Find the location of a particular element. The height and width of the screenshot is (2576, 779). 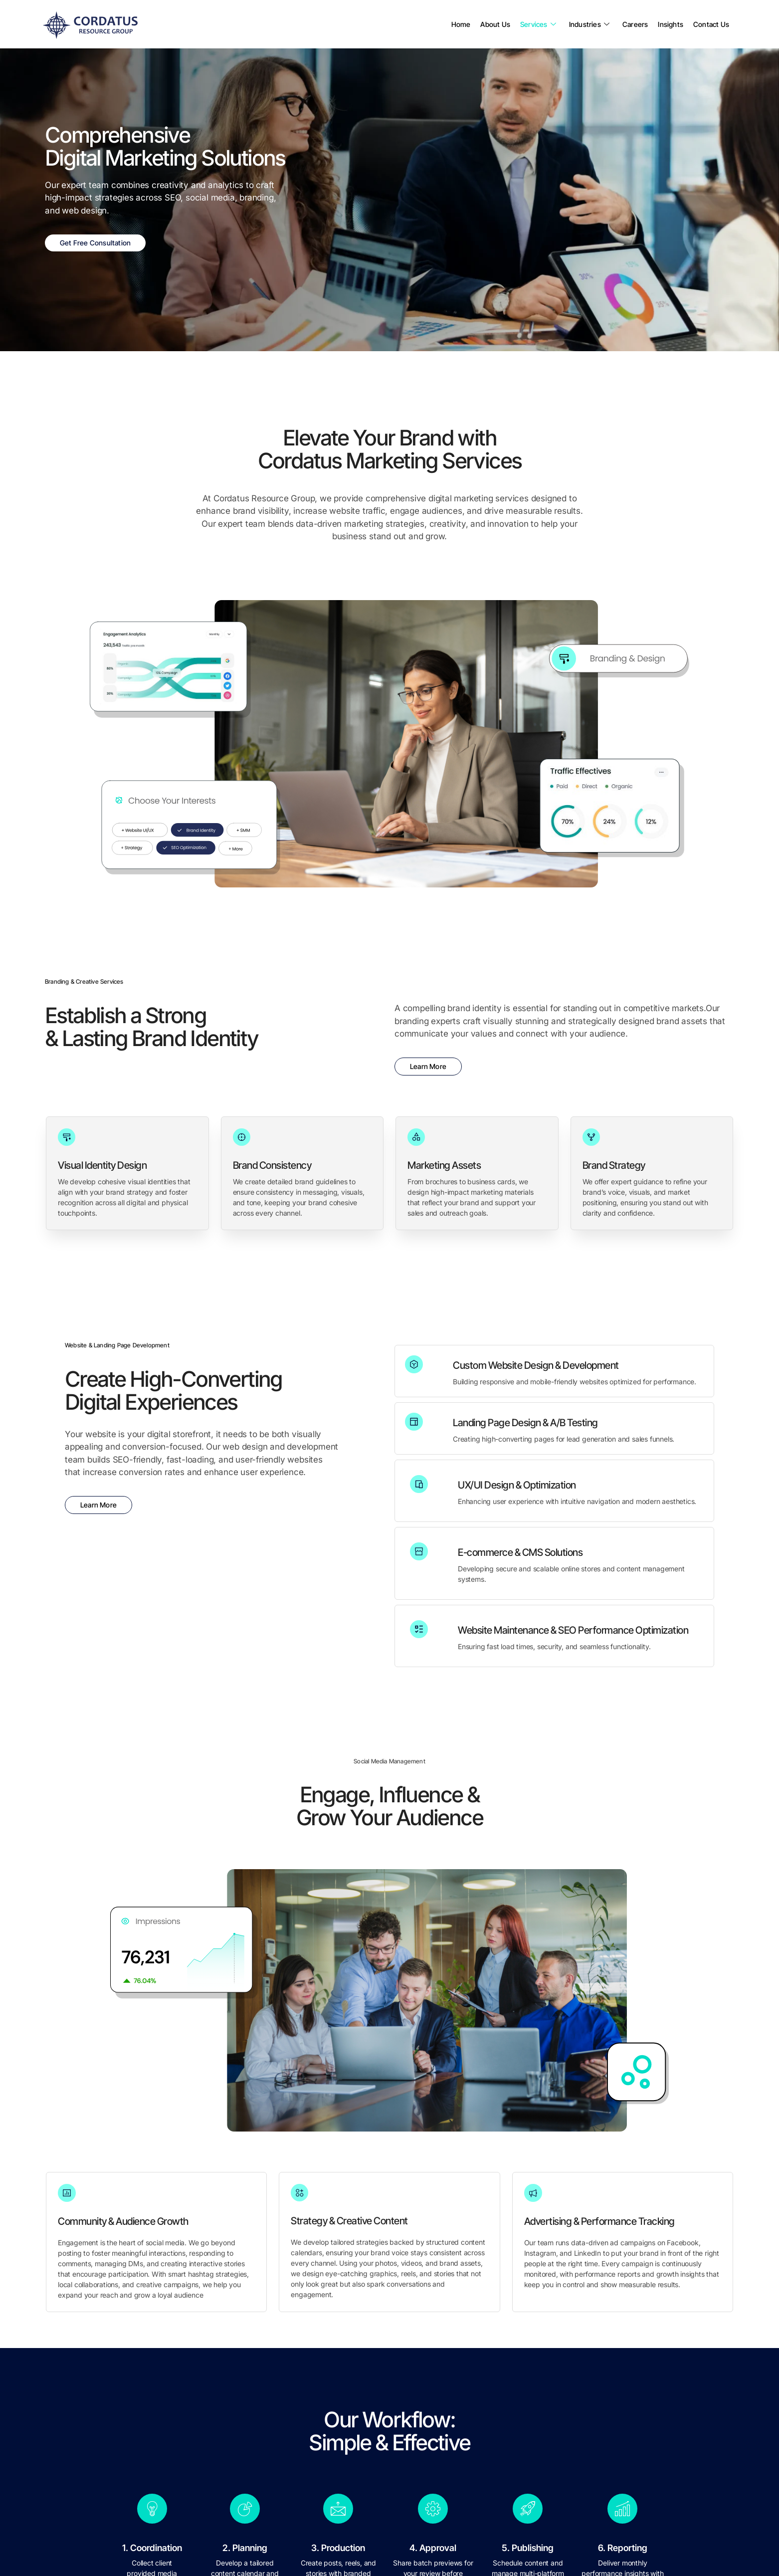

Careers is located at coordinates (635, 24).